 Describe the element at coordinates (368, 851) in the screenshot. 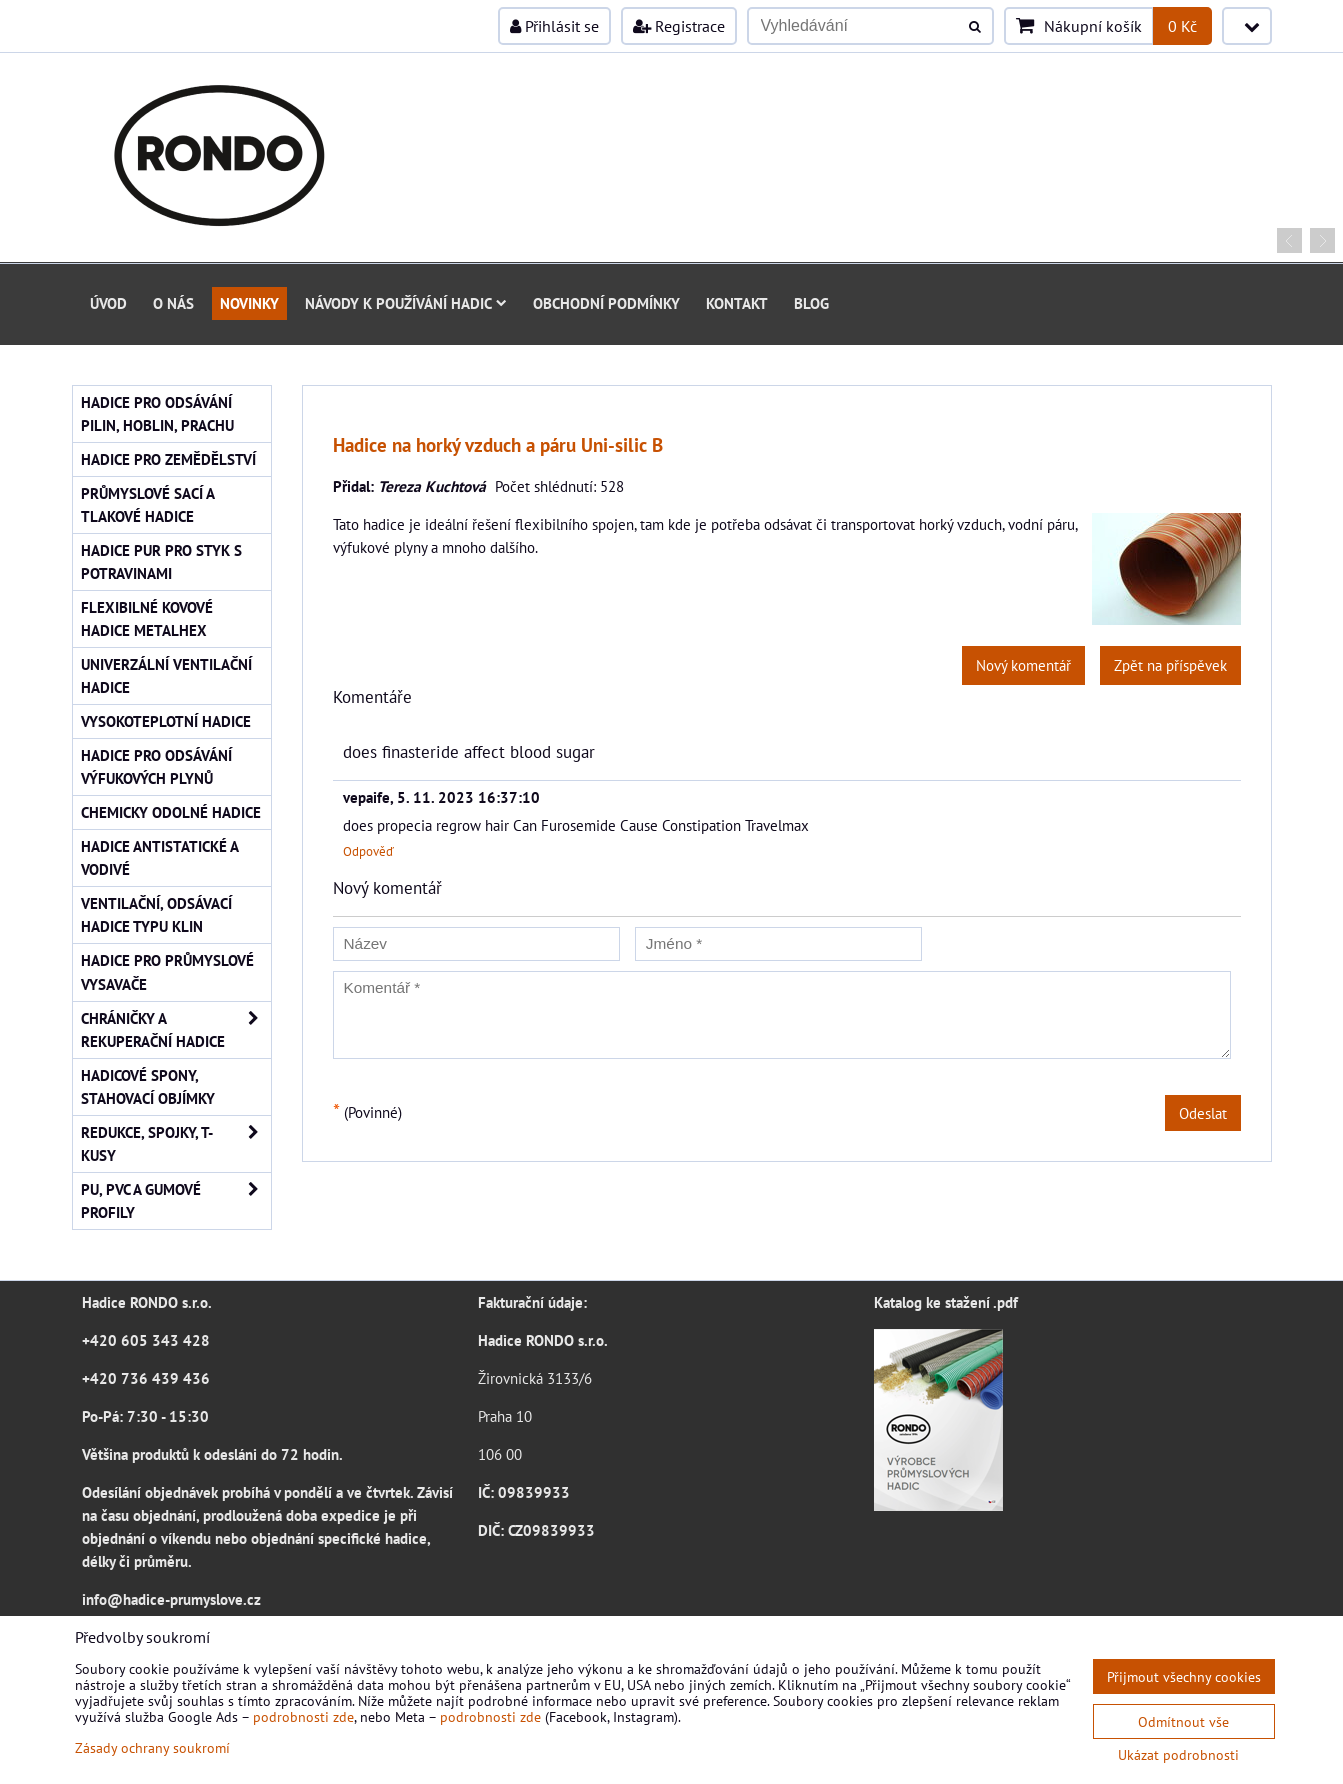

I see `Odpověď` at that location.